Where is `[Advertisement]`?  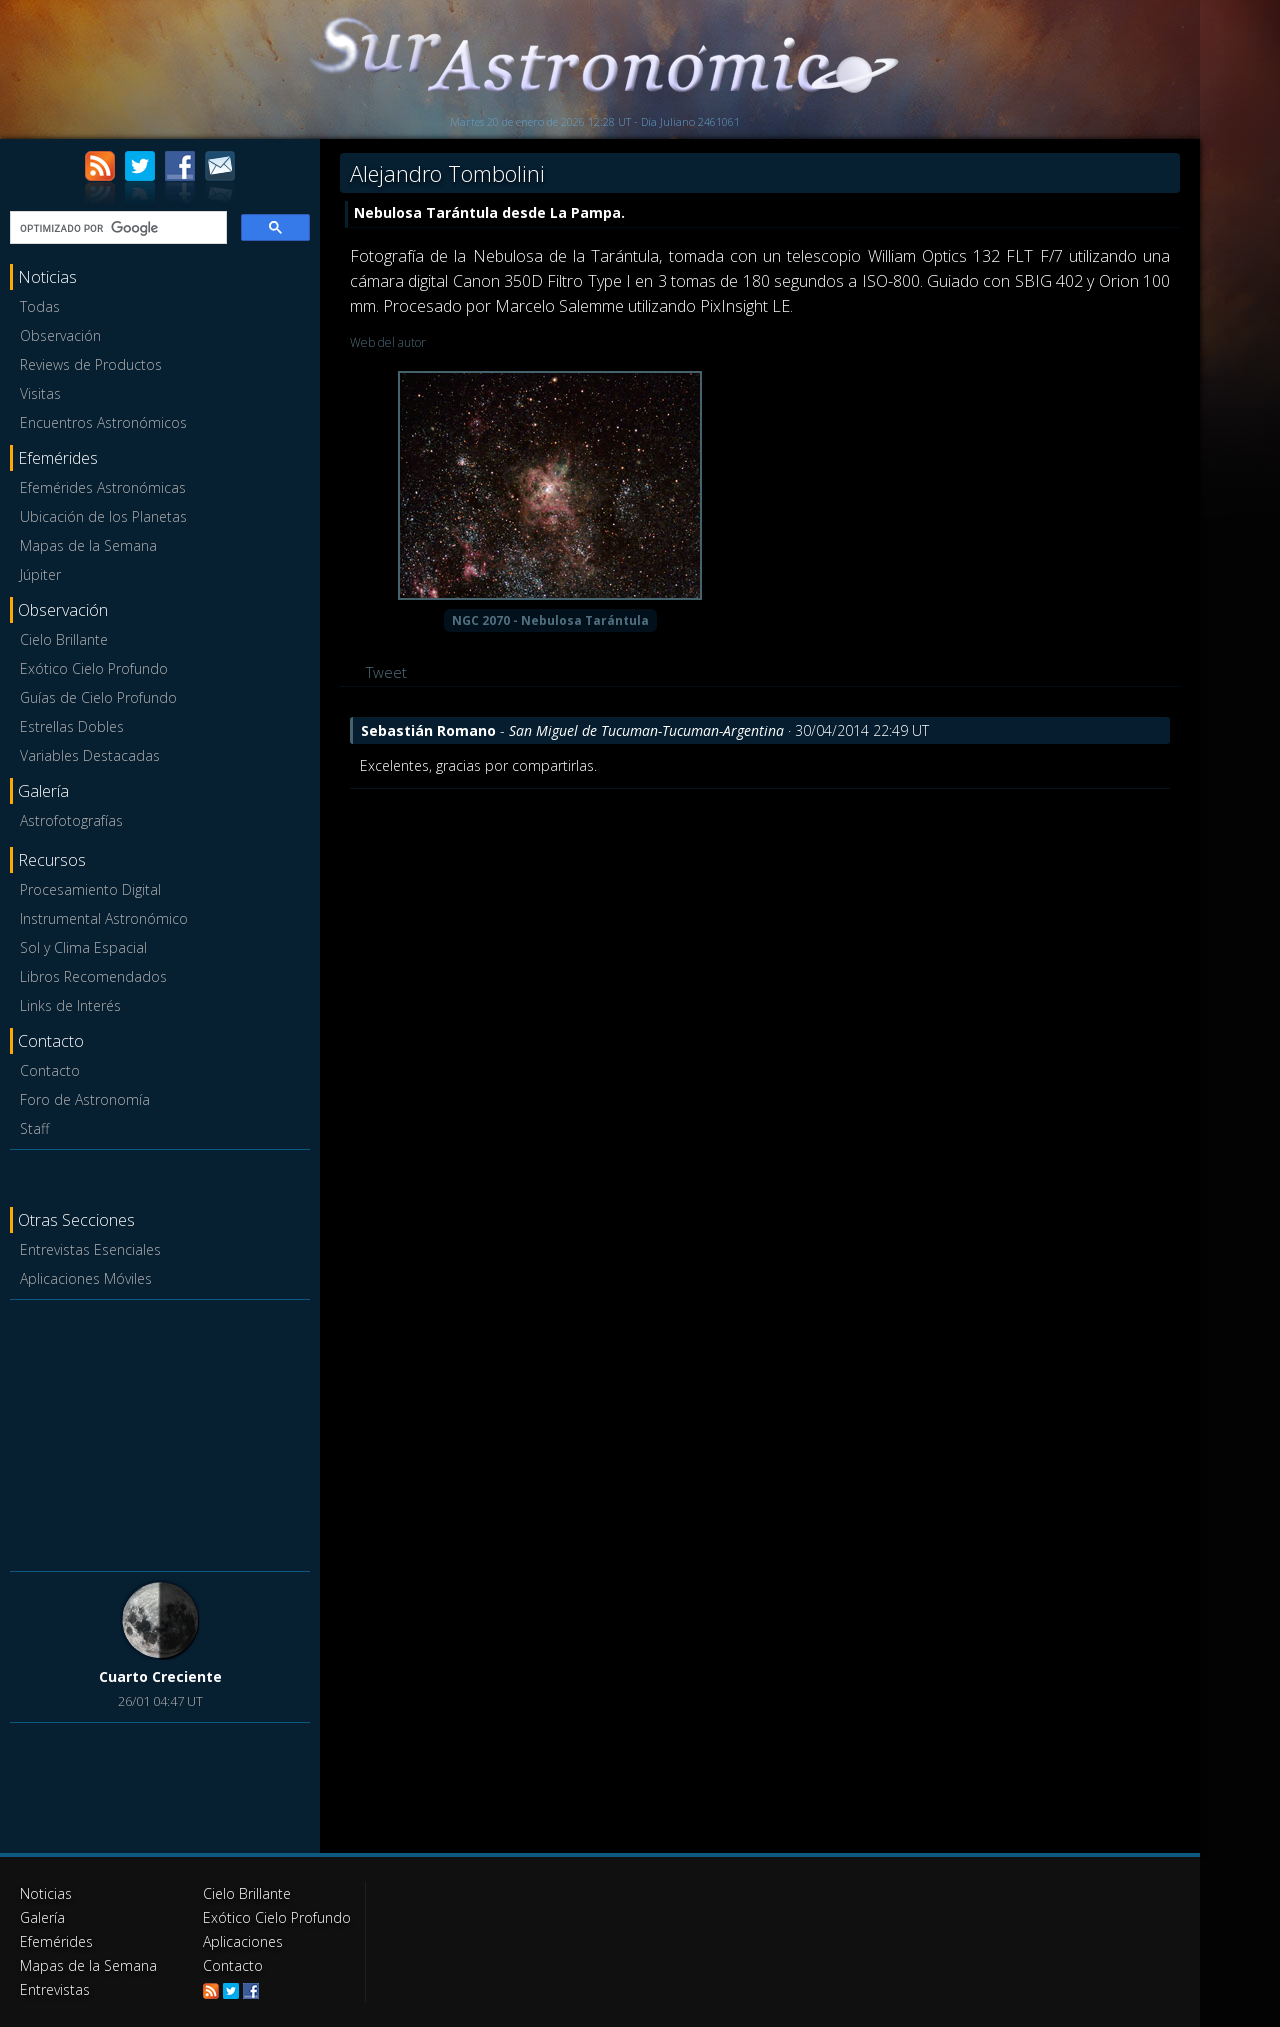
[Advertisement] is located at coordinates (160, 1432).